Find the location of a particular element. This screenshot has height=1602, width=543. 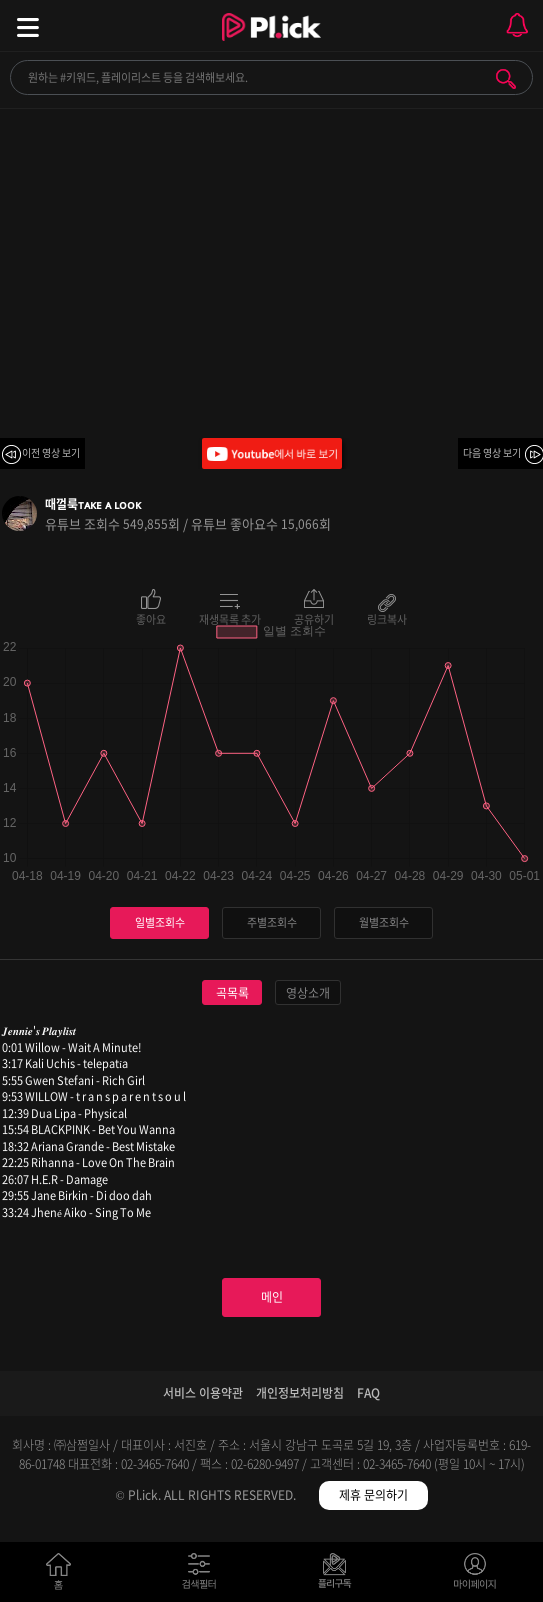

서비스 이용약관 is located at coordinates (203, 1393).